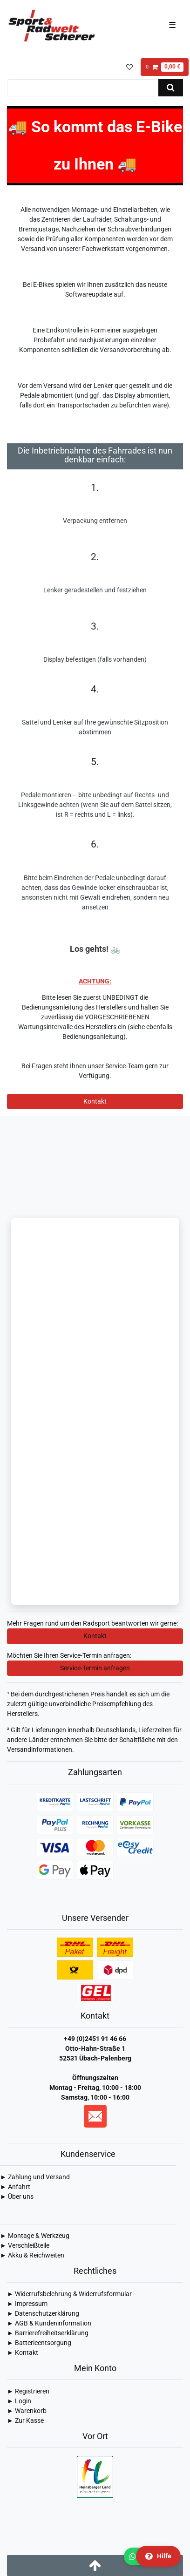 The width and height of the screenshot is (190, 2576). I want to click on ► Anfahrt, so click(15, 2186).